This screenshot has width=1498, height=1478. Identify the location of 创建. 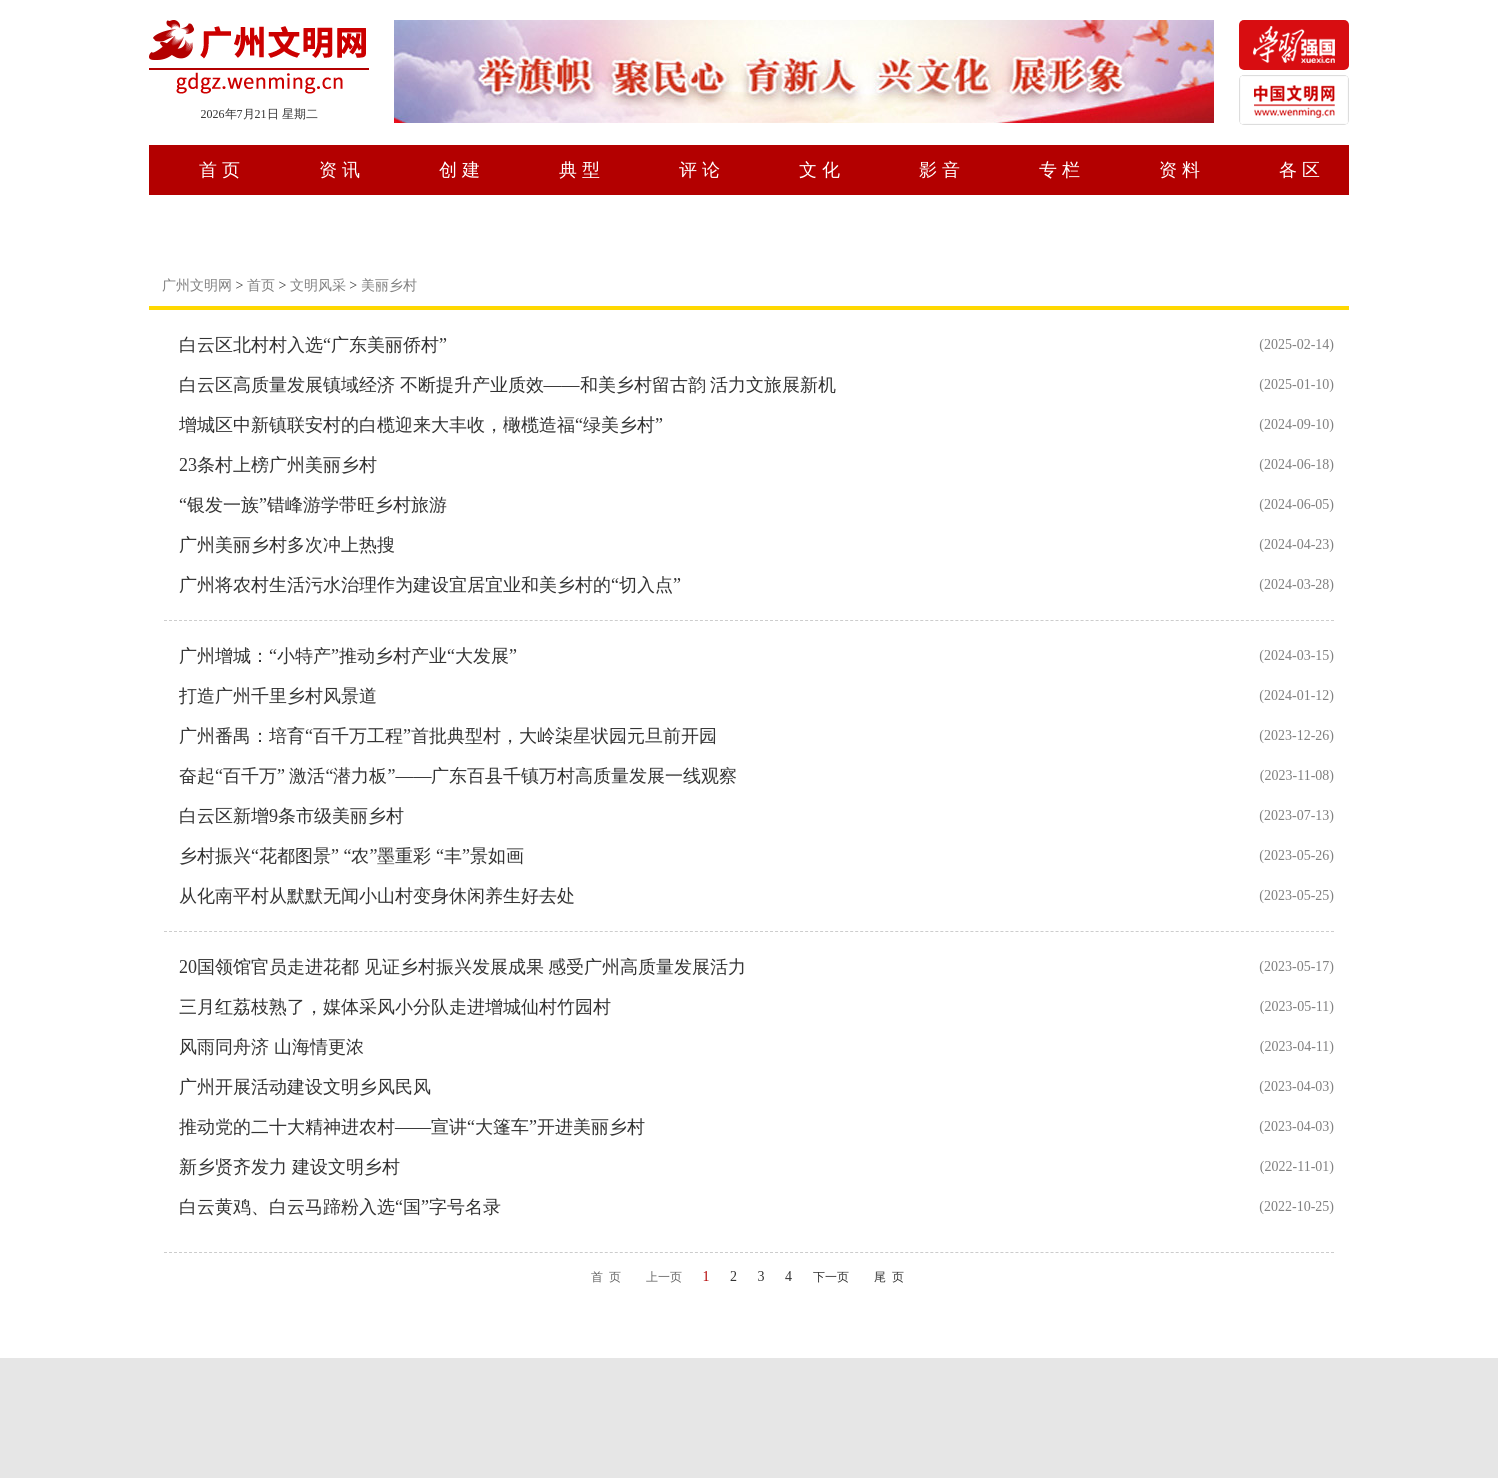
(462, 170).